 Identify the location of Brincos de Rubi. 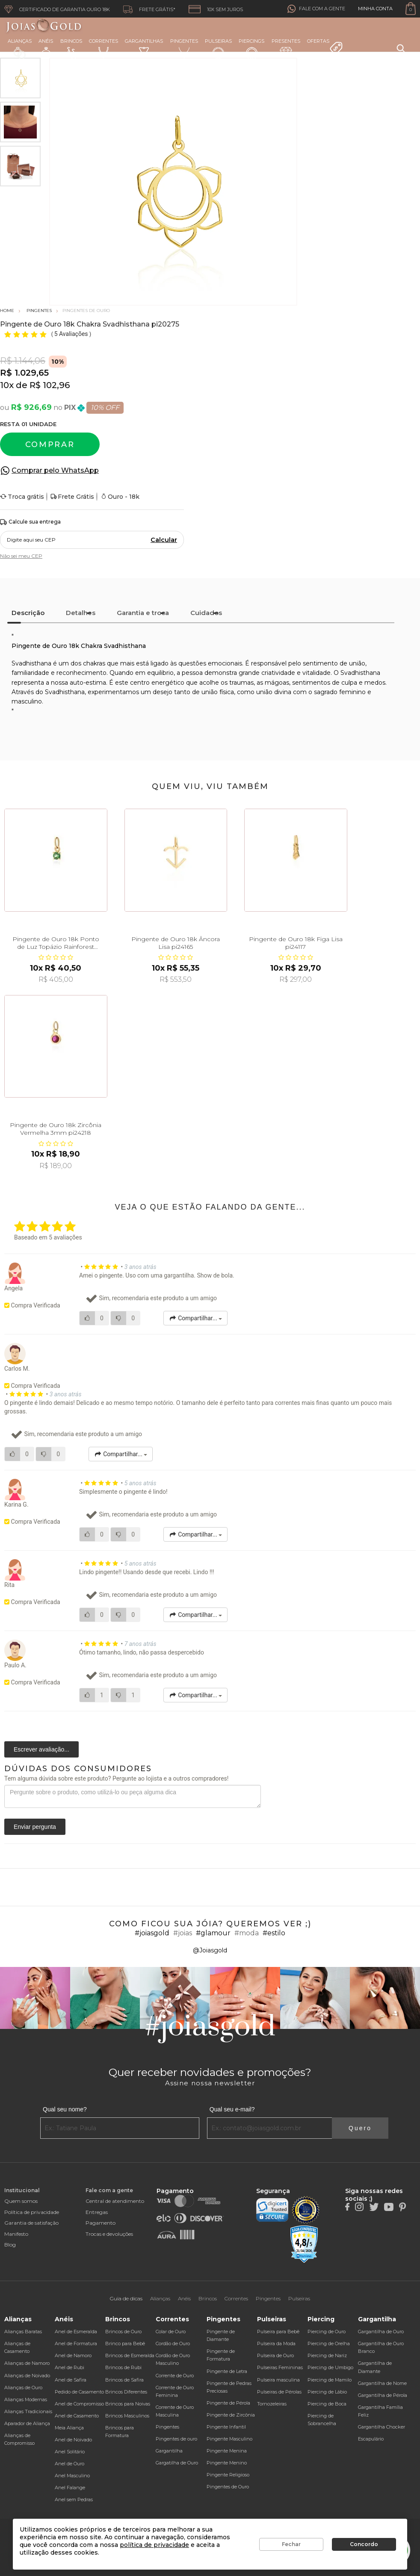
(123, 2367).